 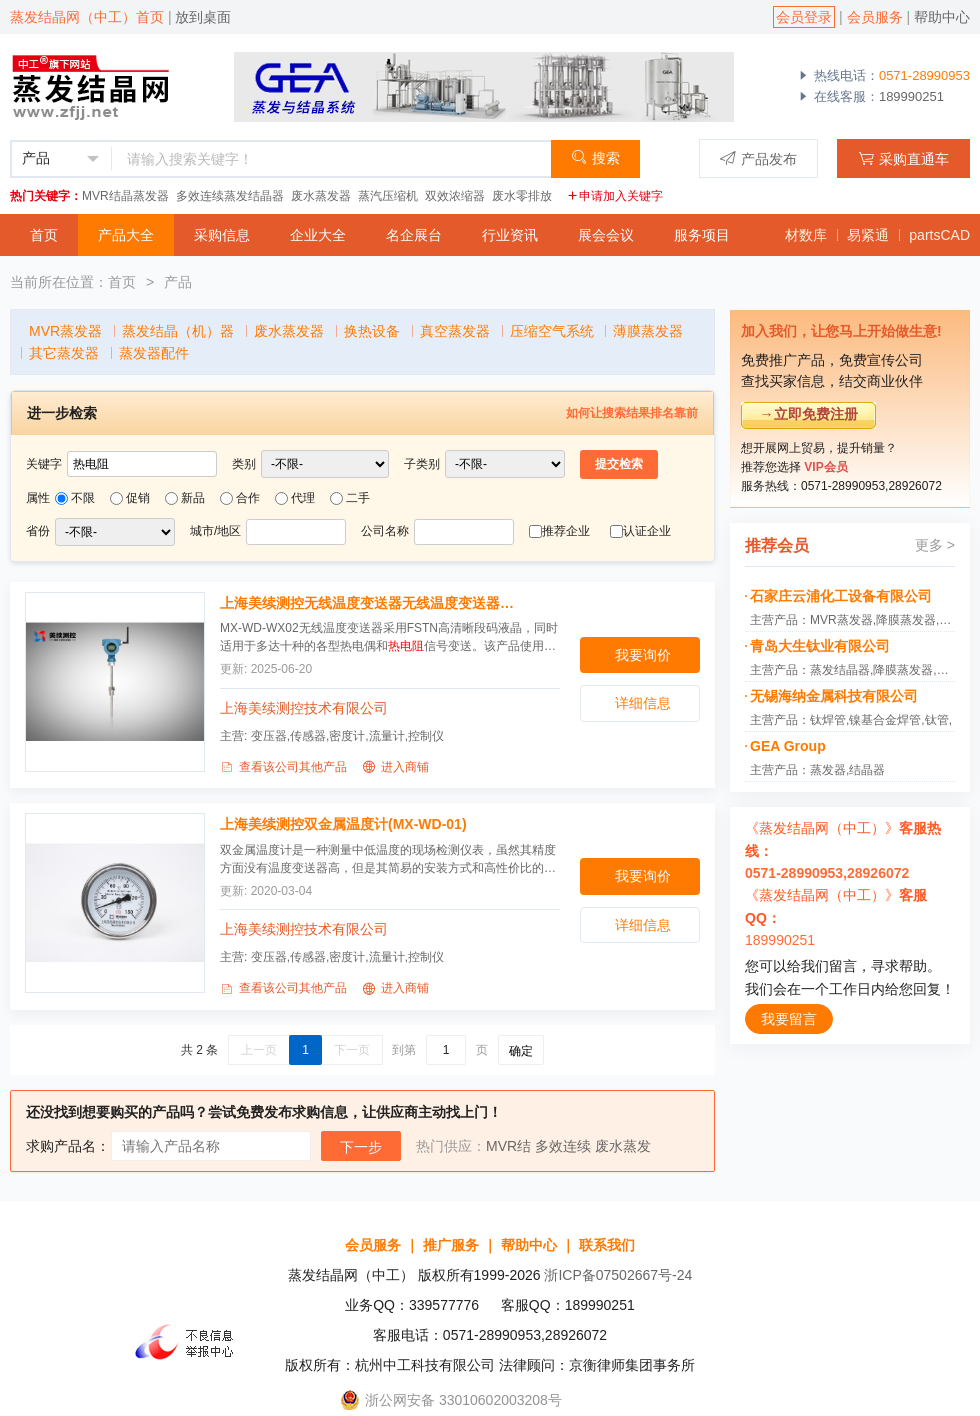 I want to click on 省份, so click(x=38, y=531).